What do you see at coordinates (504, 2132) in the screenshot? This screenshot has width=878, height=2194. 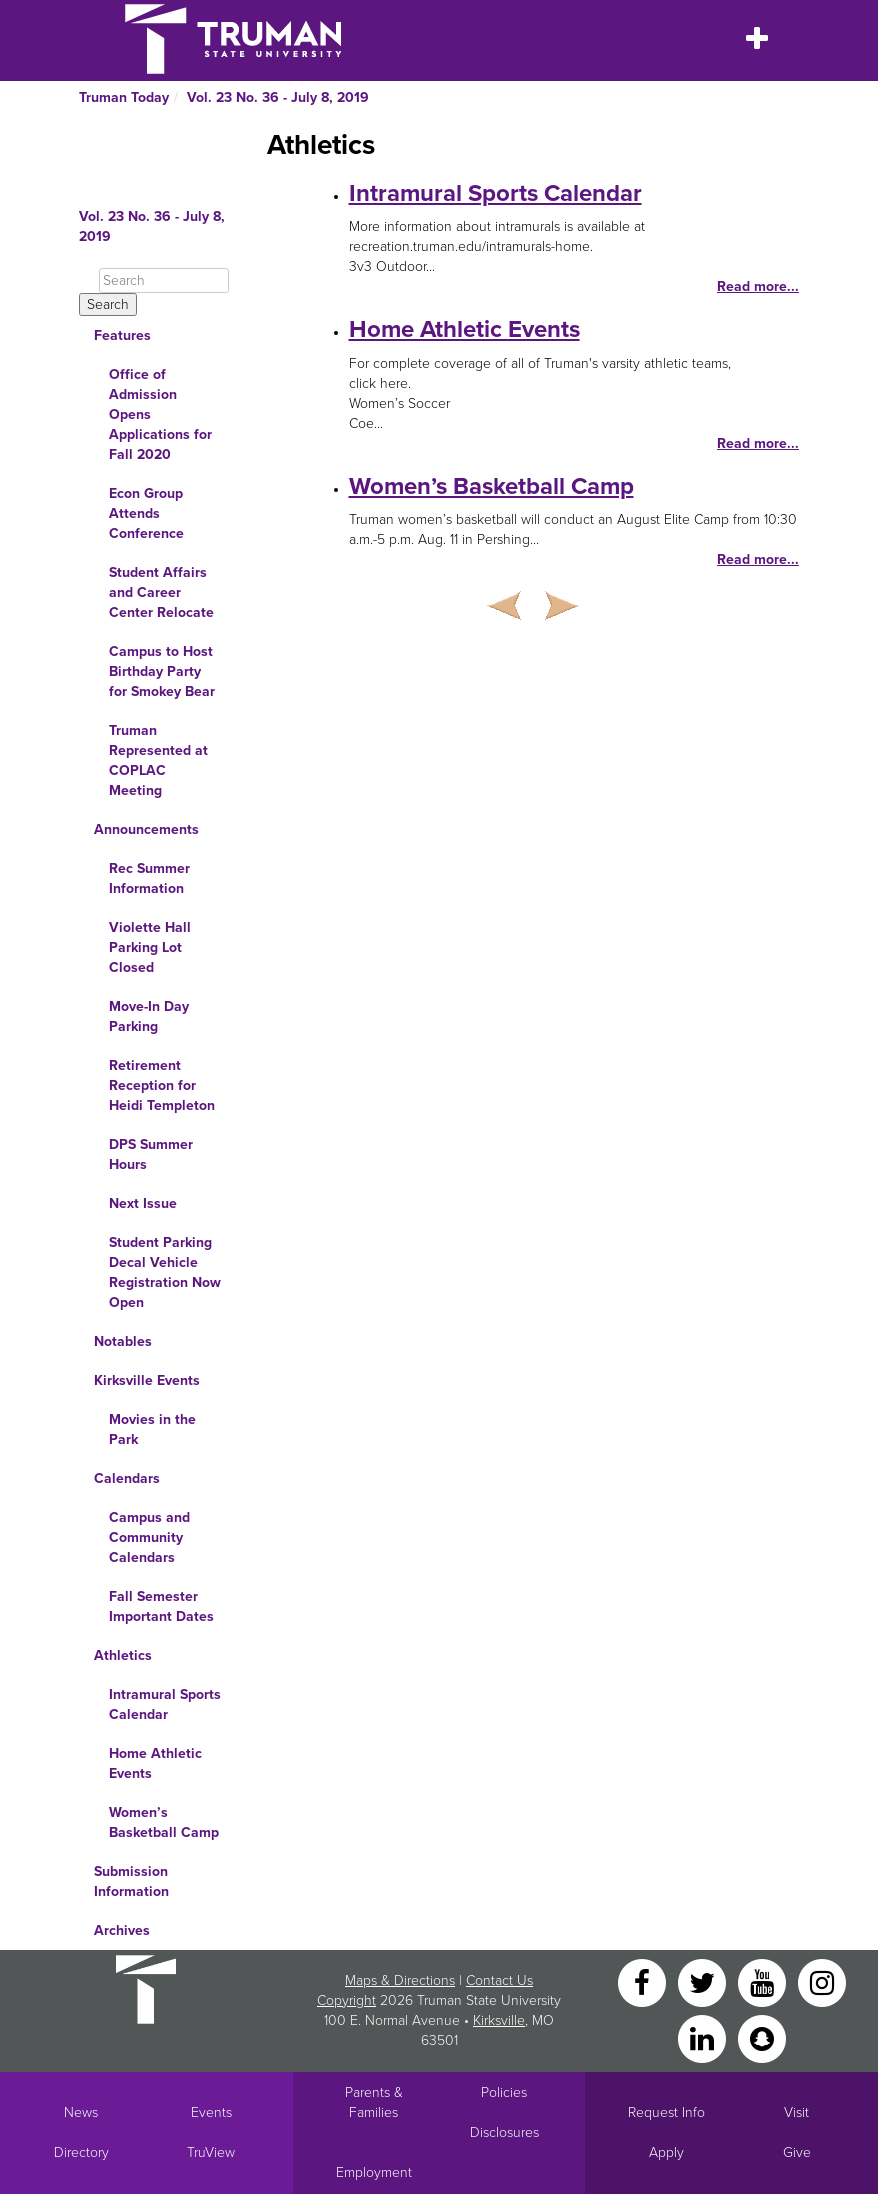 I see `Disclosures [Main Link to Consumer Information Disclosures]` at bounding box center [504, 2132].